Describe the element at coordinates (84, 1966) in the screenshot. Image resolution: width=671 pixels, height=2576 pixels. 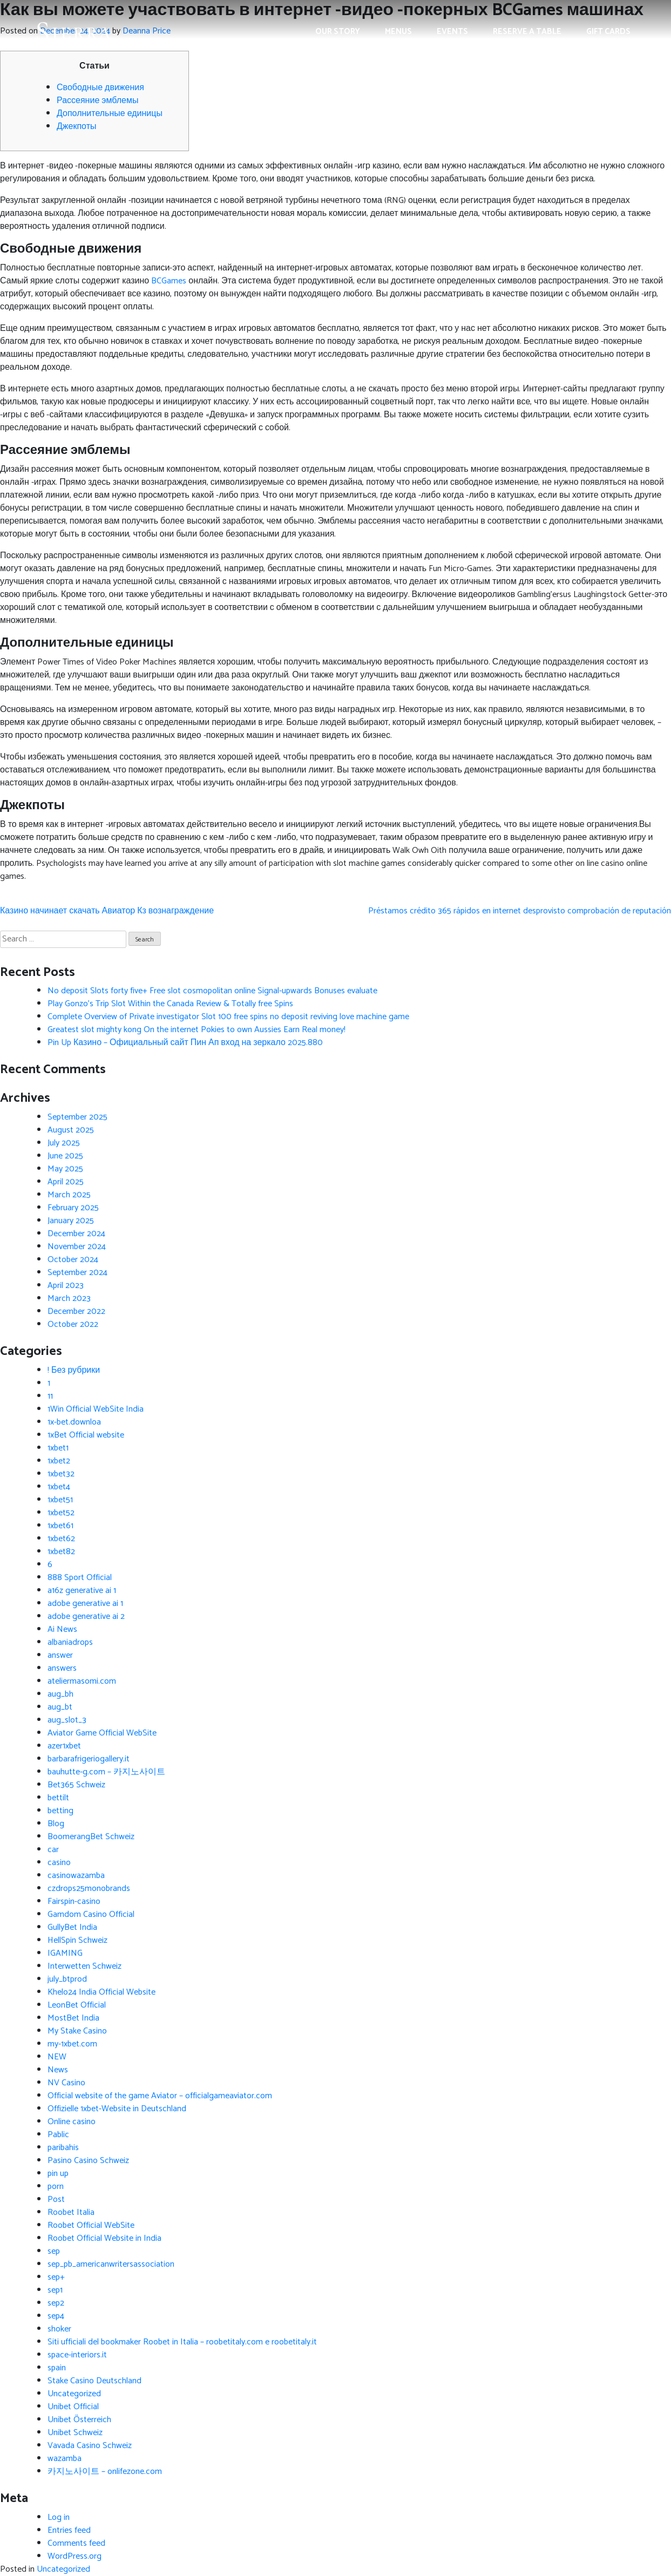
I see `Interwetten Schweiz` at that location.